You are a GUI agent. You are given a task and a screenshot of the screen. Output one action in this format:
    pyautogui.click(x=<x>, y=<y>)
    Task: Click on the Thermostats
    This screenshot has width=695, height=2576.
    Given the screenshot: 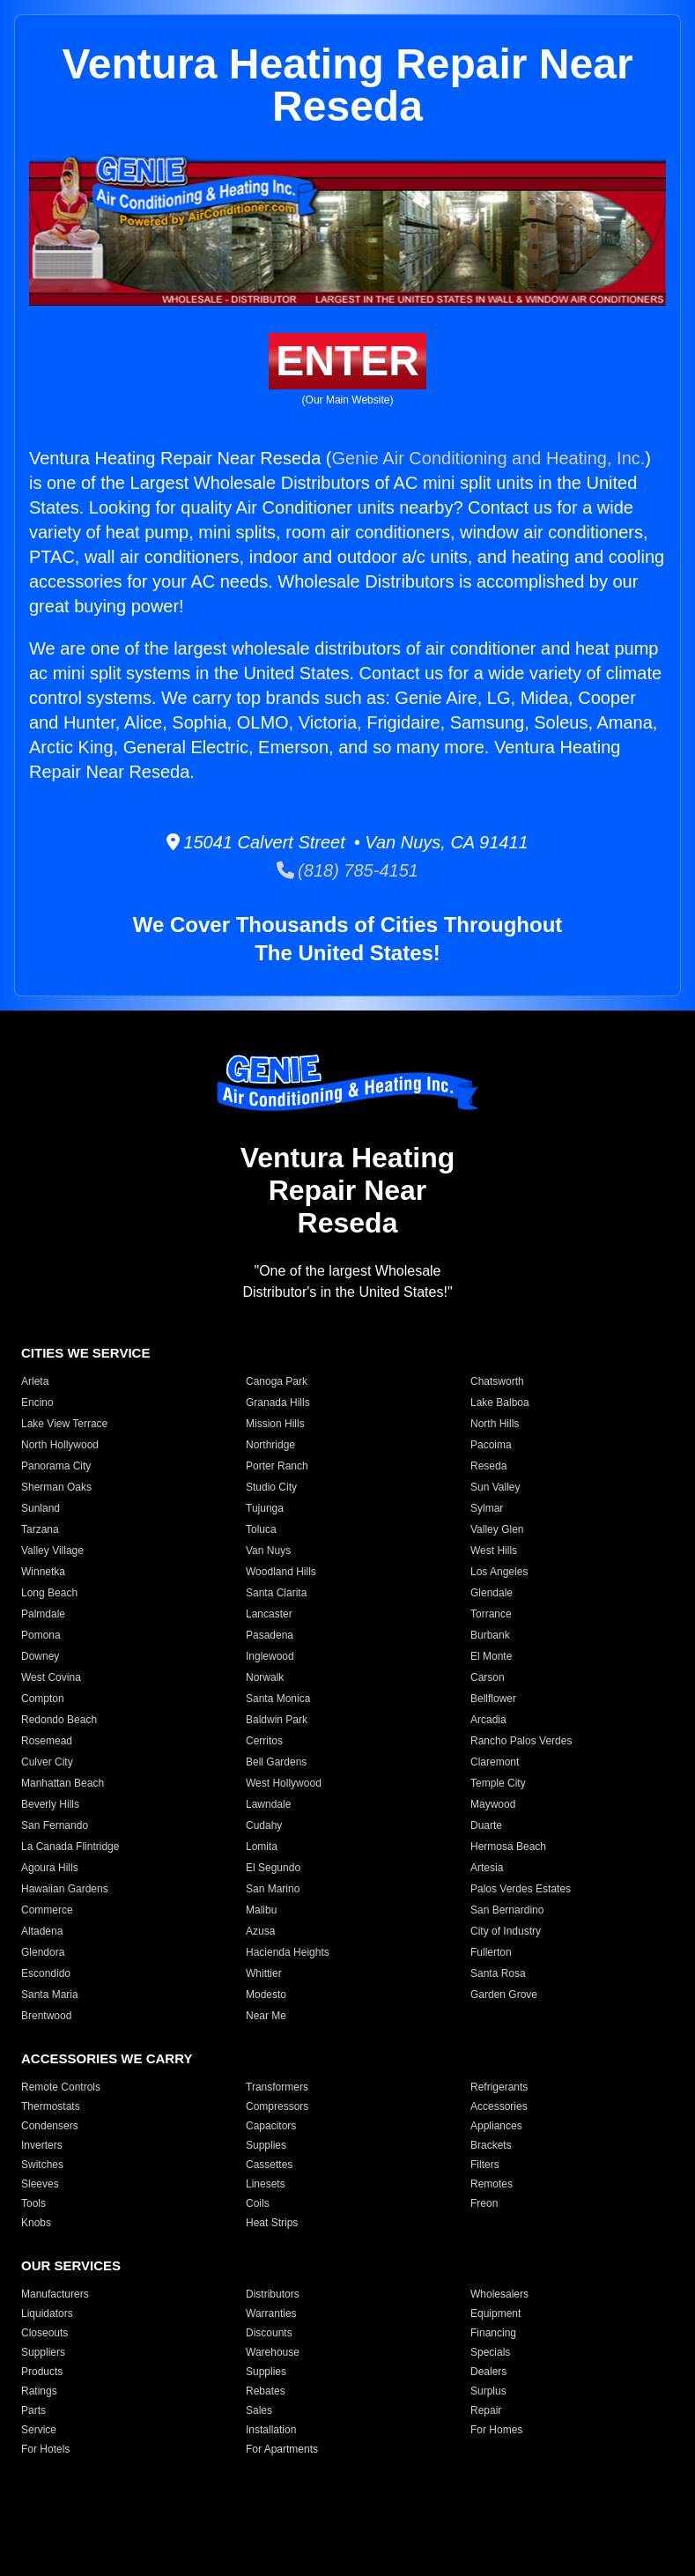 What is the action you would take?
    pyautogui.click(x=50, y=2106)
    